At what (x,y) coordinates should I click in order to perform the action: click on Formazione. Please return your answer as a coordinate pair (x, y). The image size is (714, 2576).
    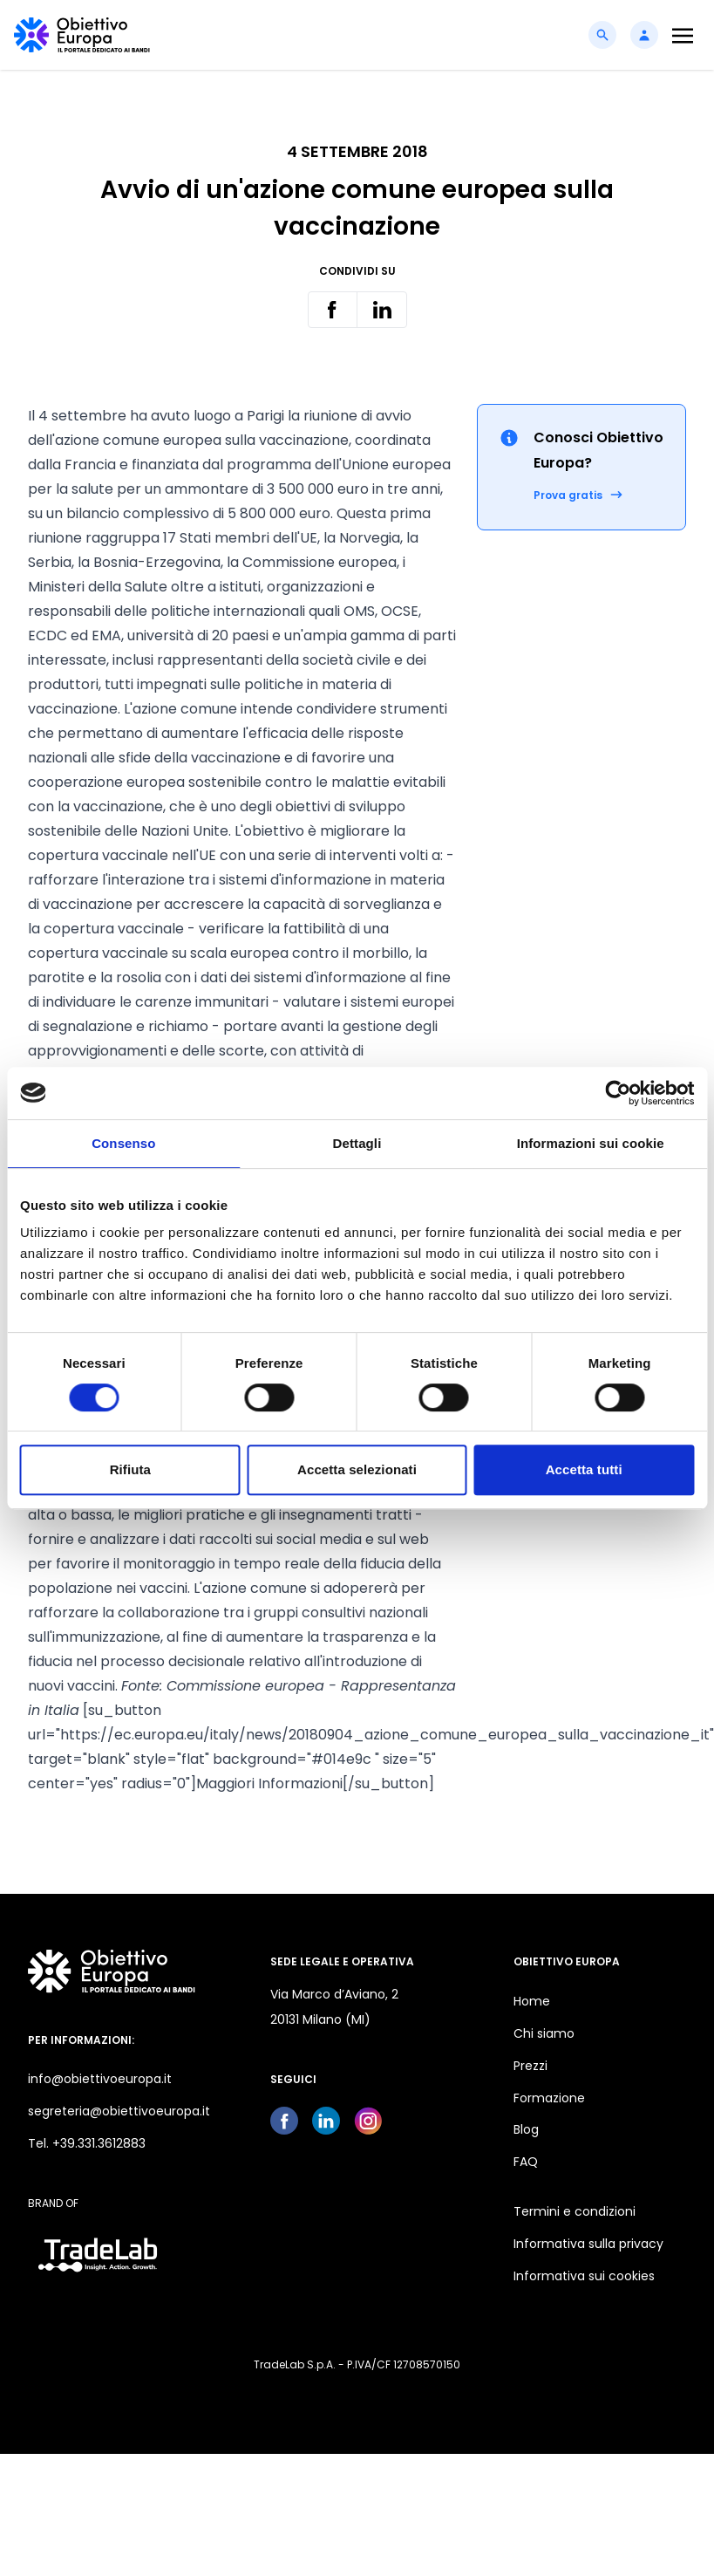
    Looking at the image, I should click on (549, 2098).